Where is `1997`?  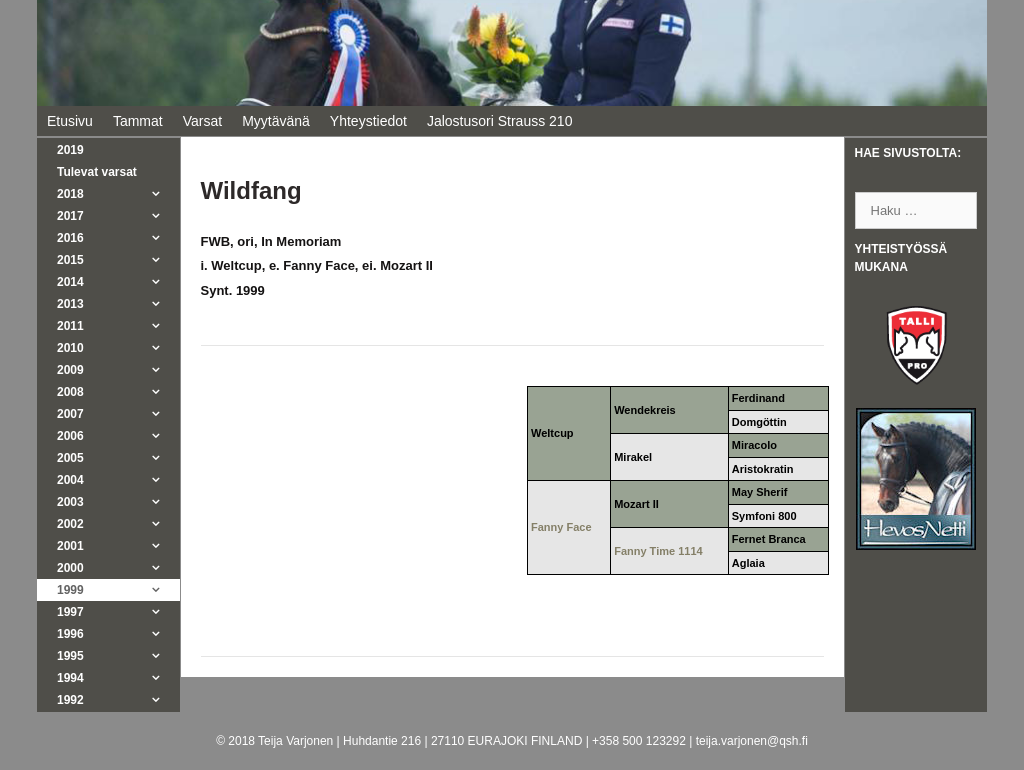 1997 is located at coordinates (118, 612).